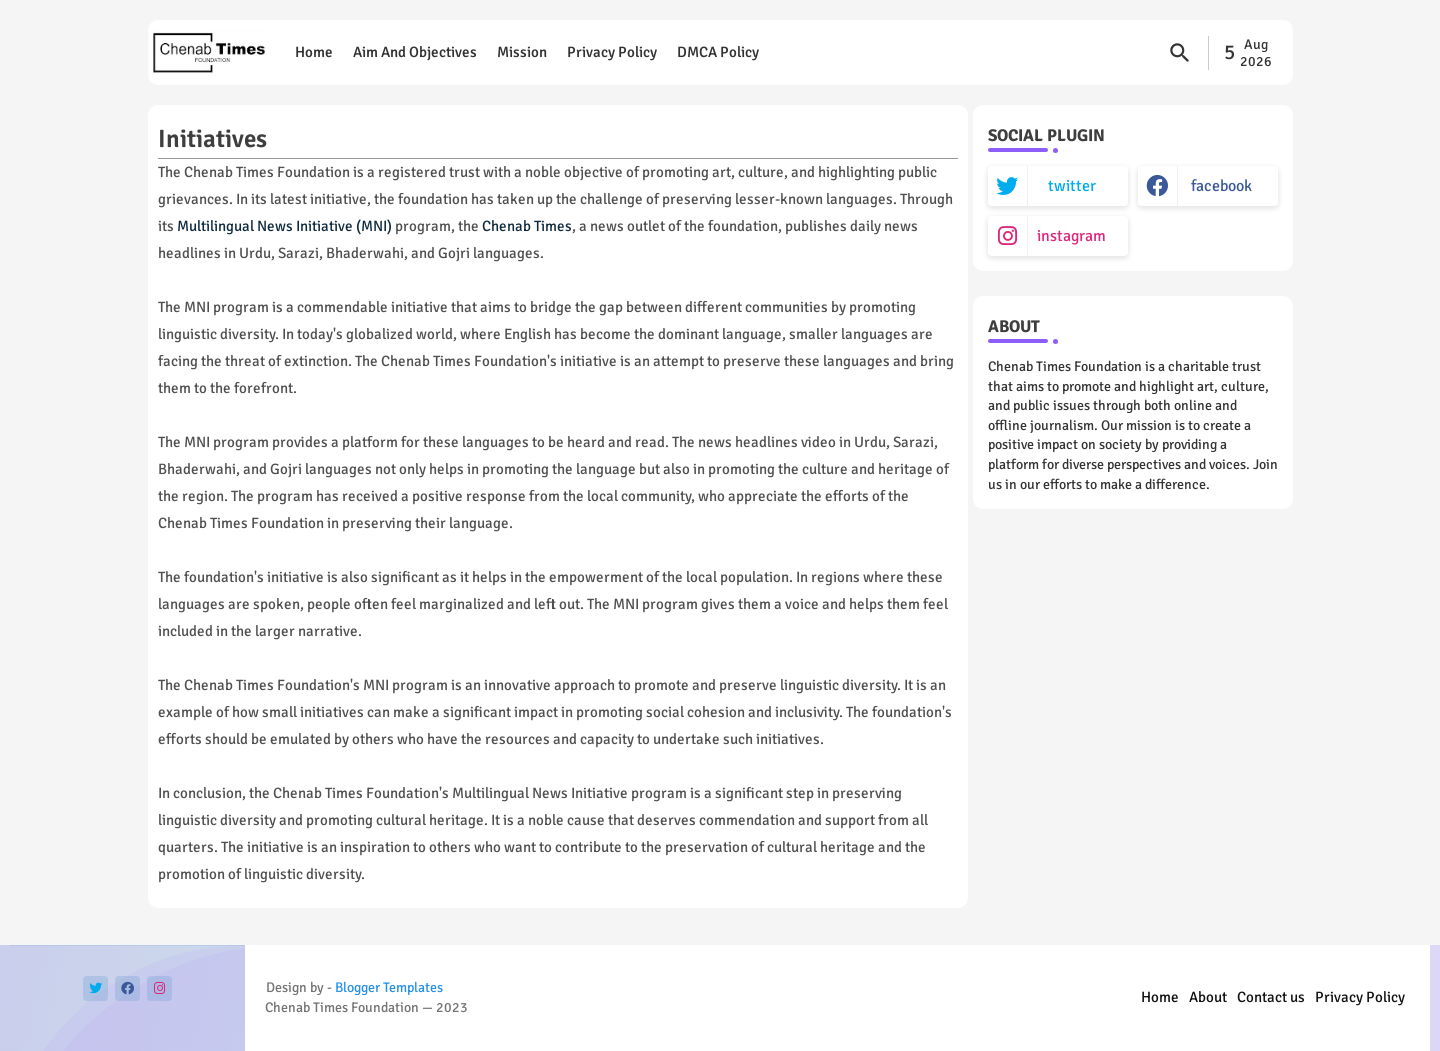 This screenshot has height=1051, width=1440. What do you see at coordinates (415, 52) in the screenshot?
I see `Aim and objectives` at bounding box center [415, 52].